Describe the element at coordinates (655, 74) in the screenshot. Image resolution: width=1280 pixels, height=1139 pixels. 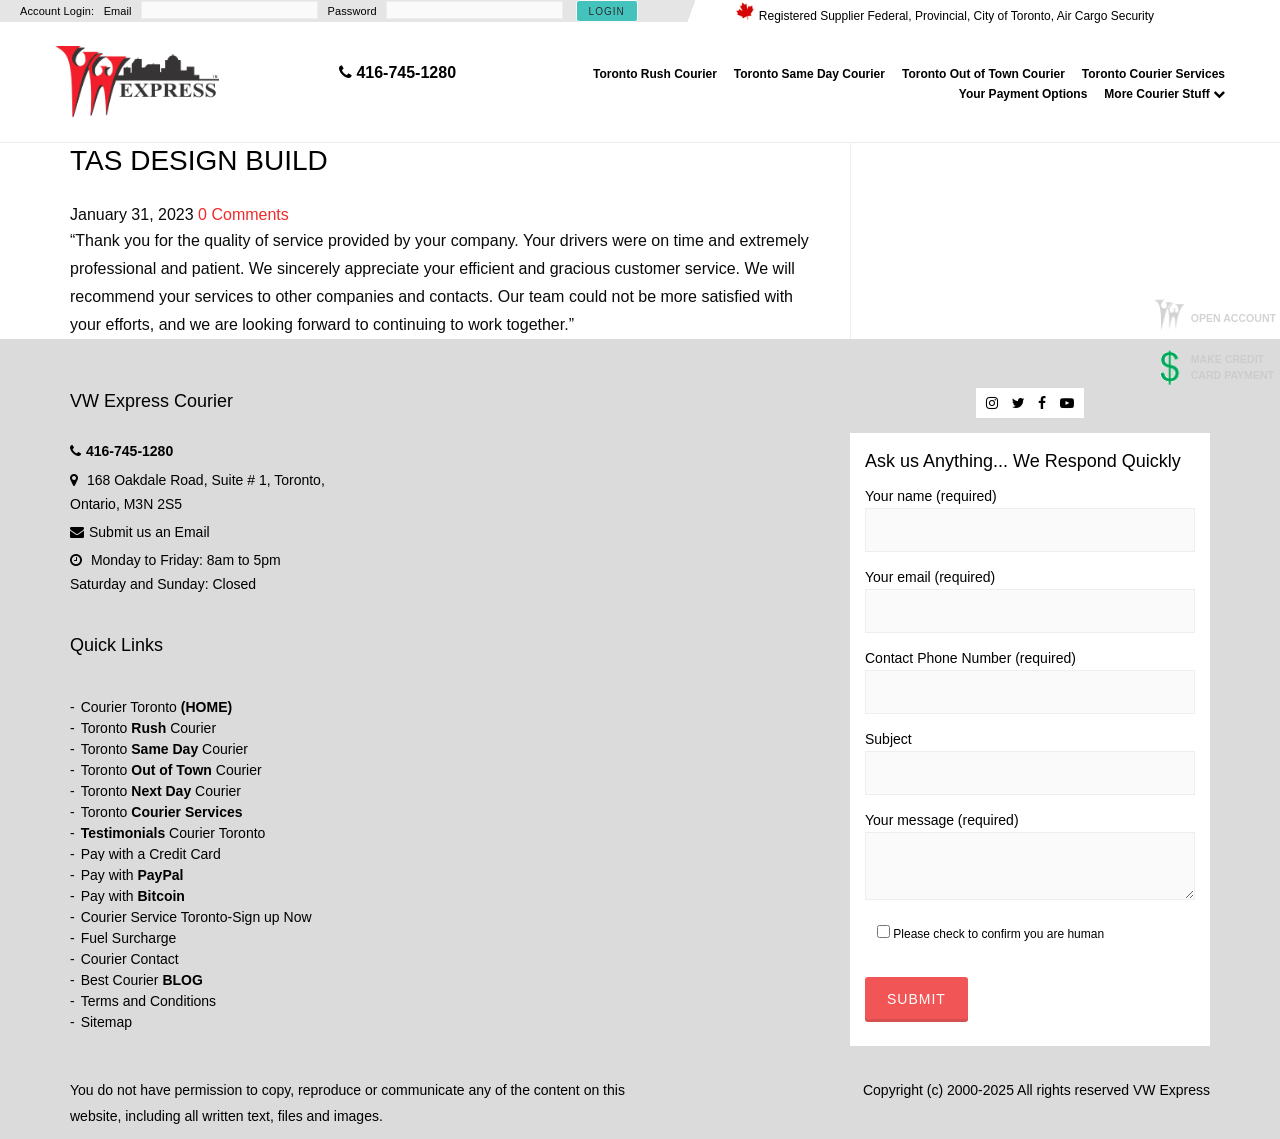
I see `Toronto Rush Courier` at that location.